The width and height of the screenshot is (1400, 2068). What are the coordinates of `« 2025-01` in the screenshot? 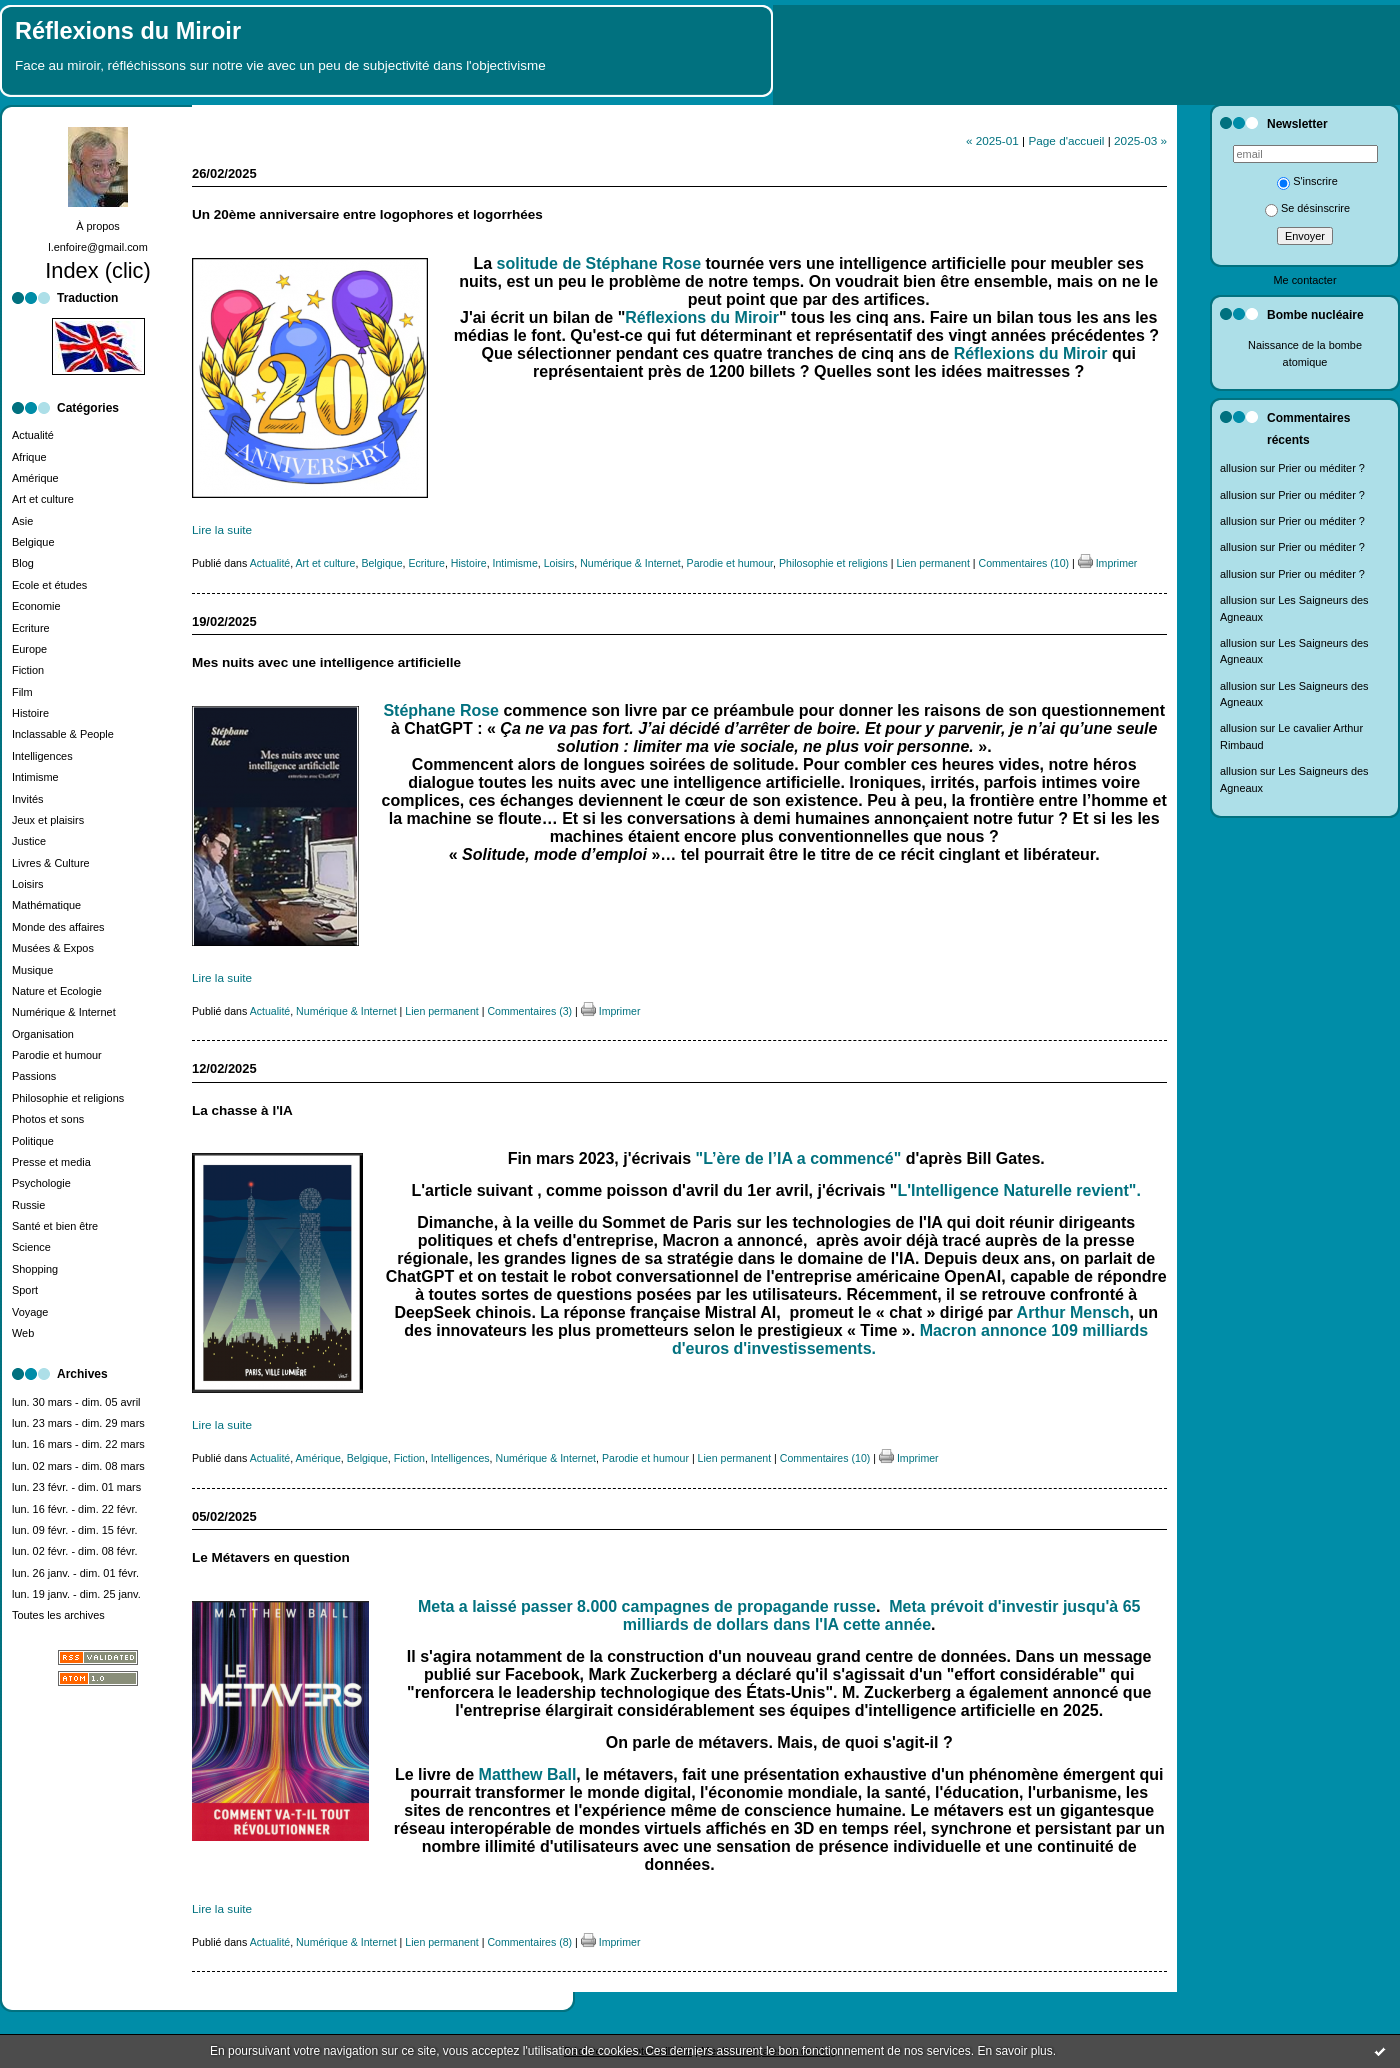 It's located at (992, 140).